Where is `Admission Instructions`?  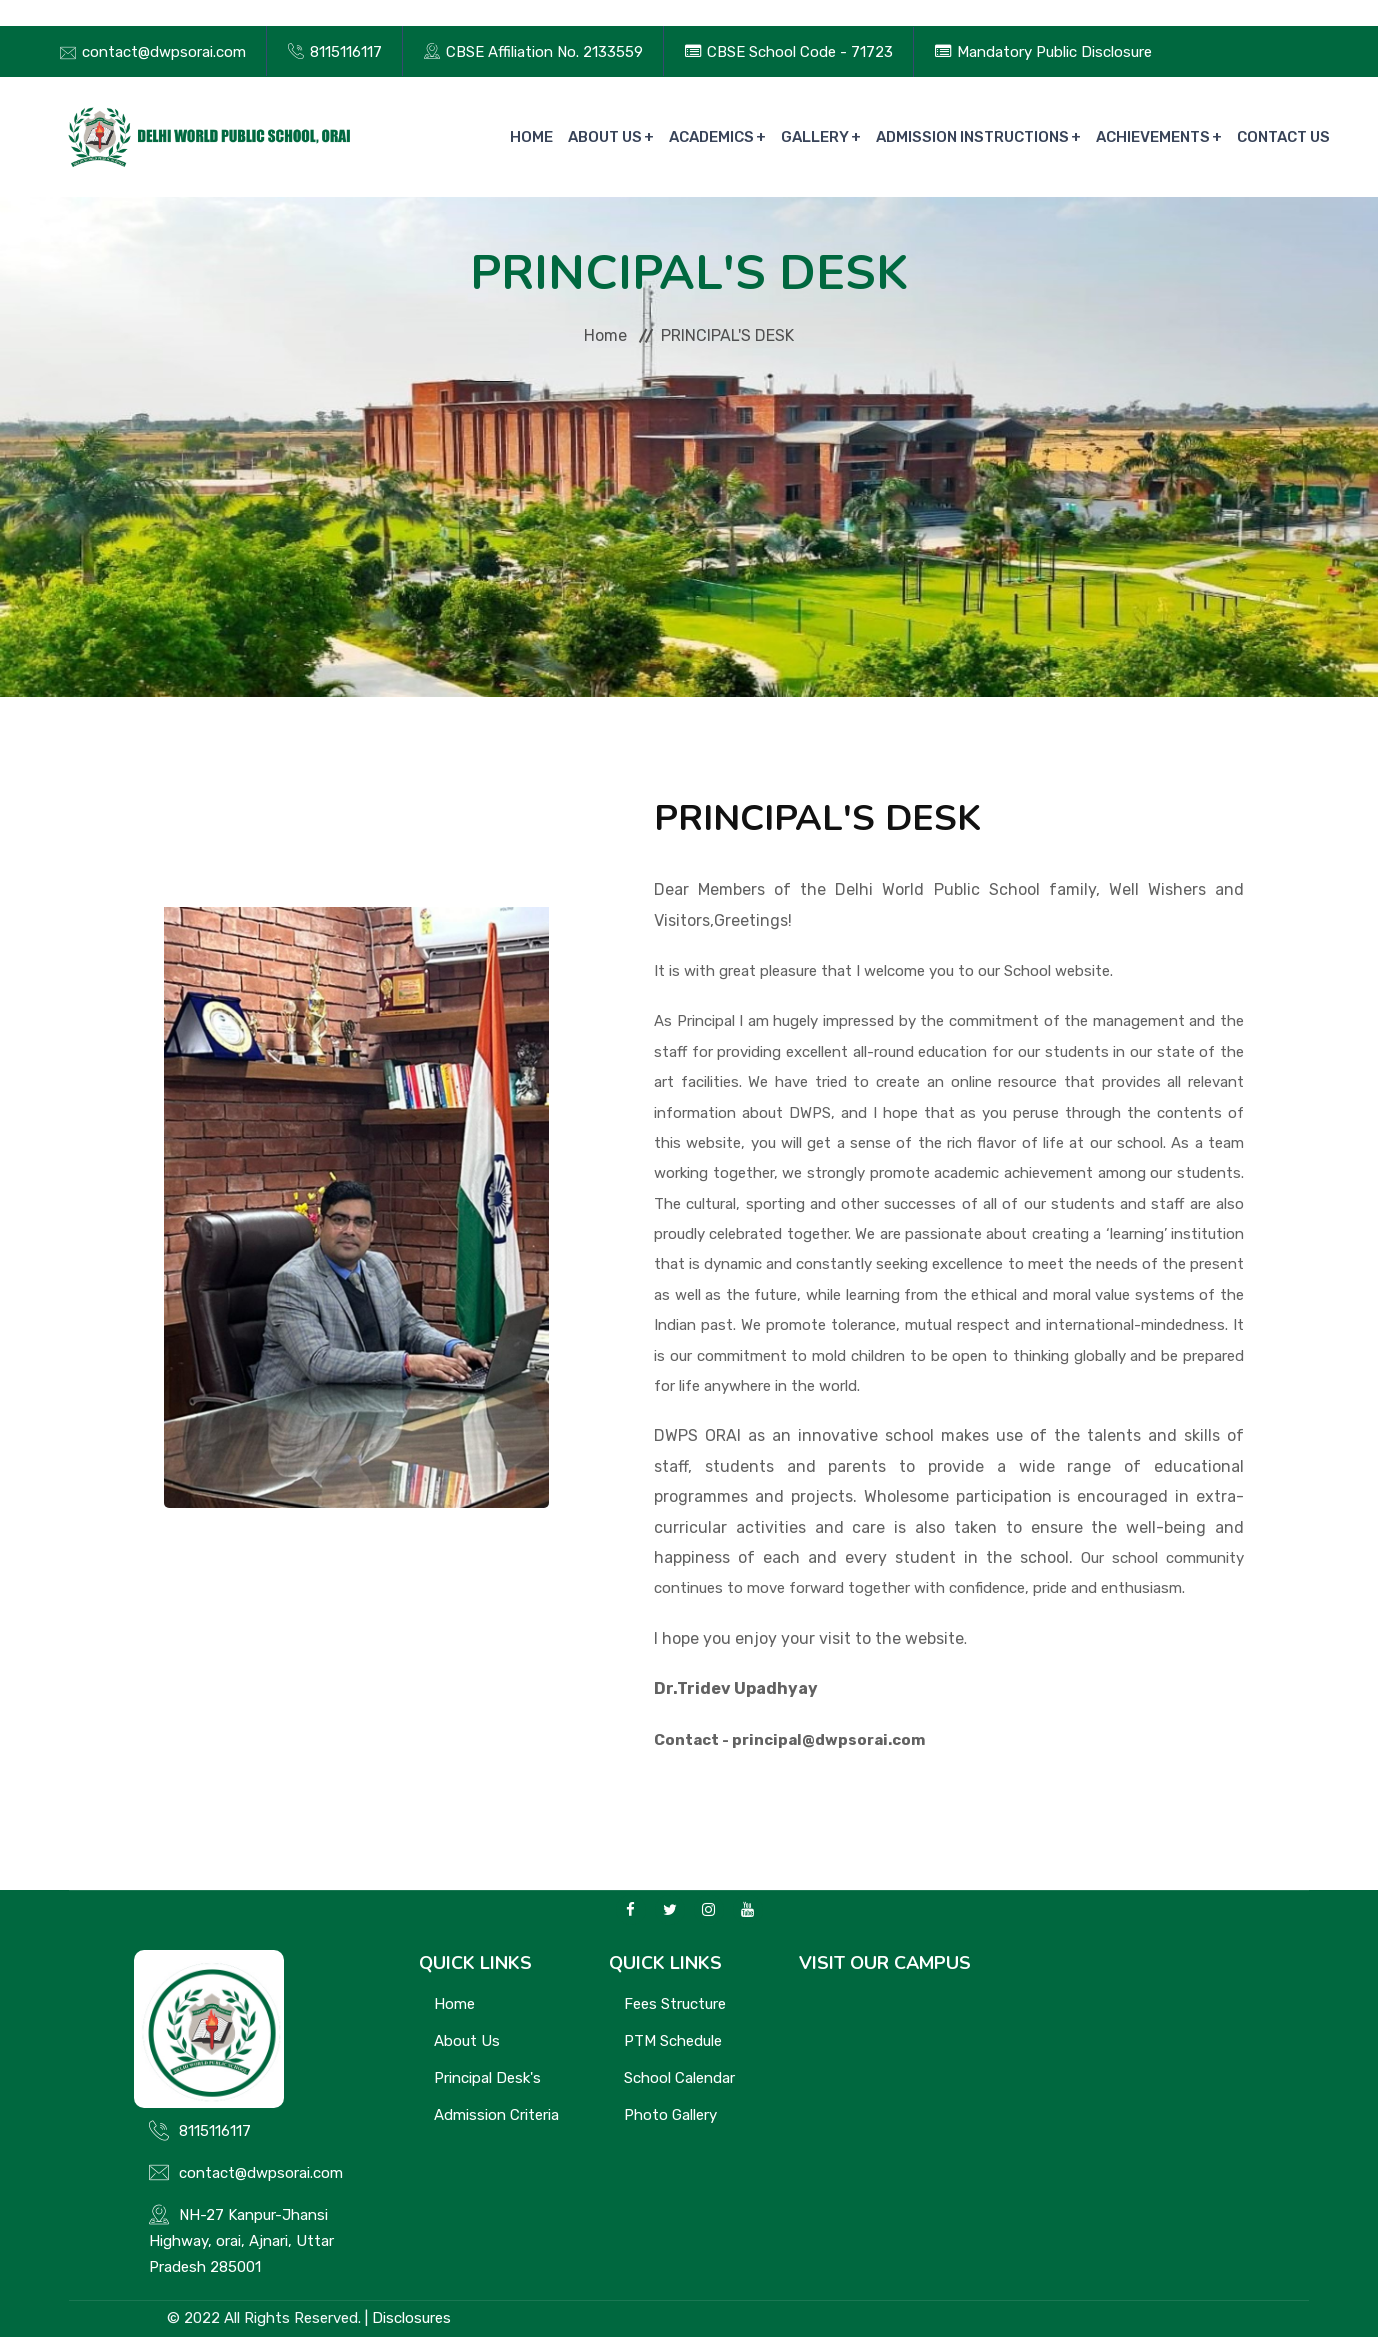
Admission Instructions is located at coordinates (972, 137).